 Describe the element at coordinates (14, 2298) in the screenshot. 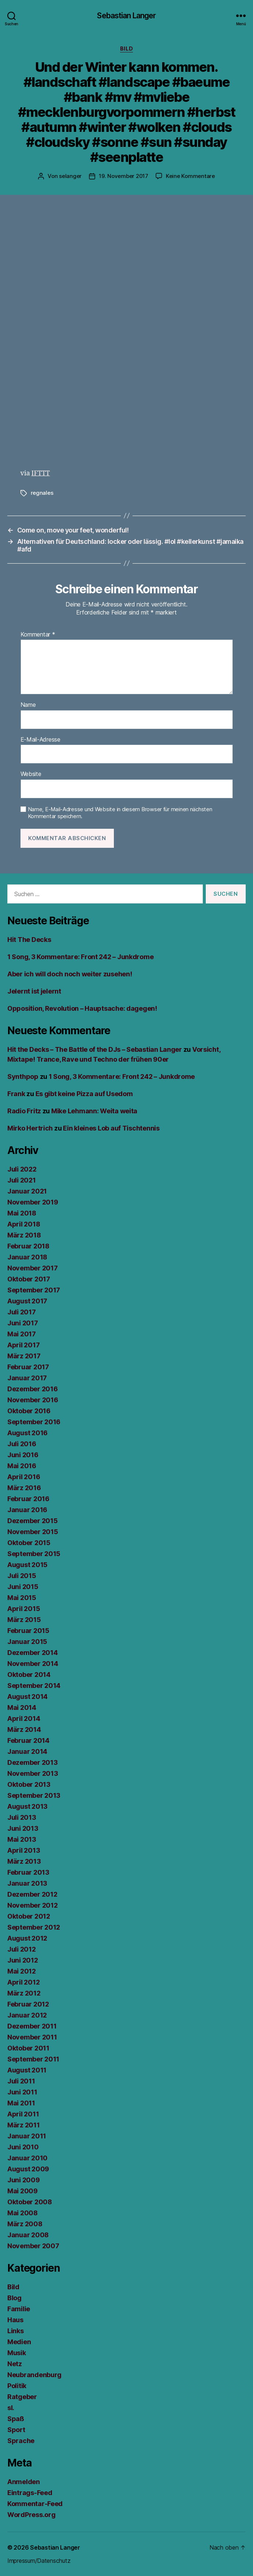

I see `Blog` at that location.